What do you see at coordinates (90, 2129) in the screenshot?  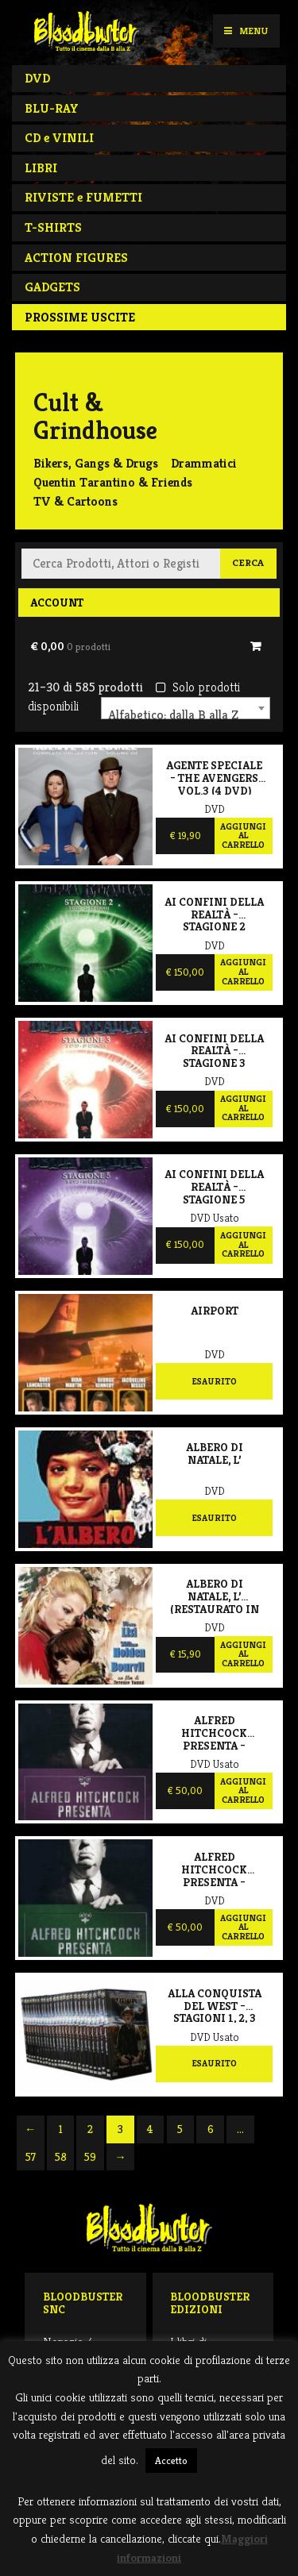 I see `2 [Pagina 2]` at bounding box center [90, 2129].